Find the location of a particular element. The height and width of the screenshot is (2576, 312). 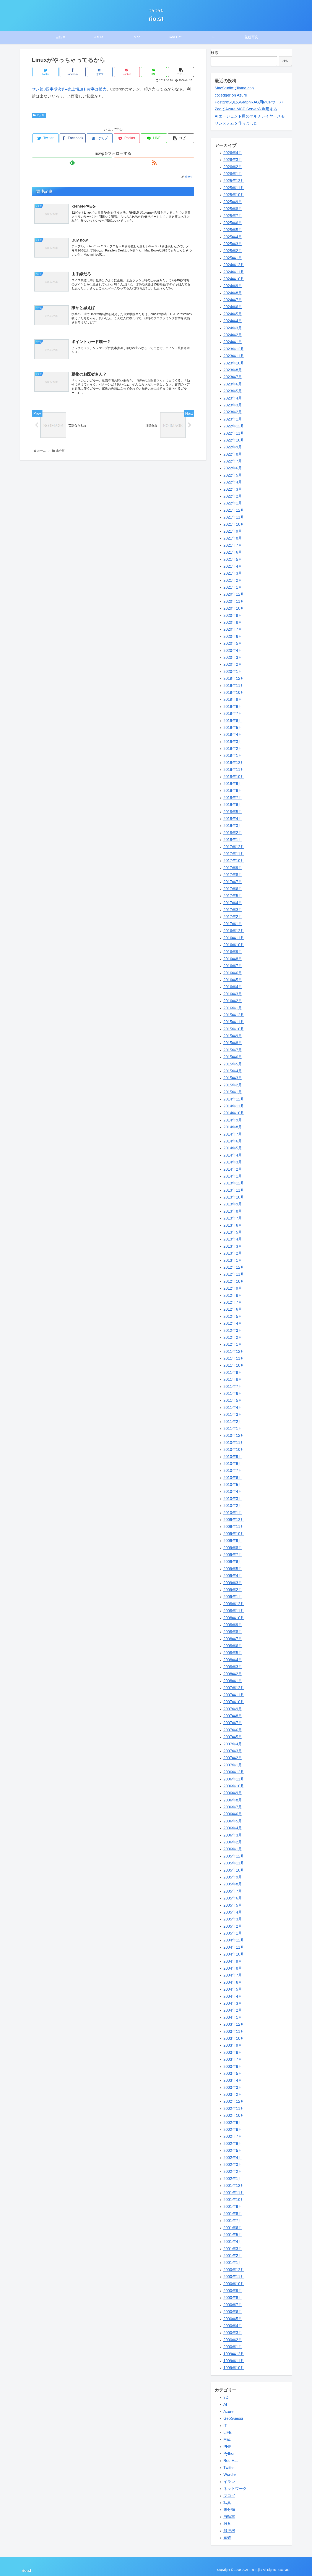

2004年3月 is located at coordinates (232, 2003).